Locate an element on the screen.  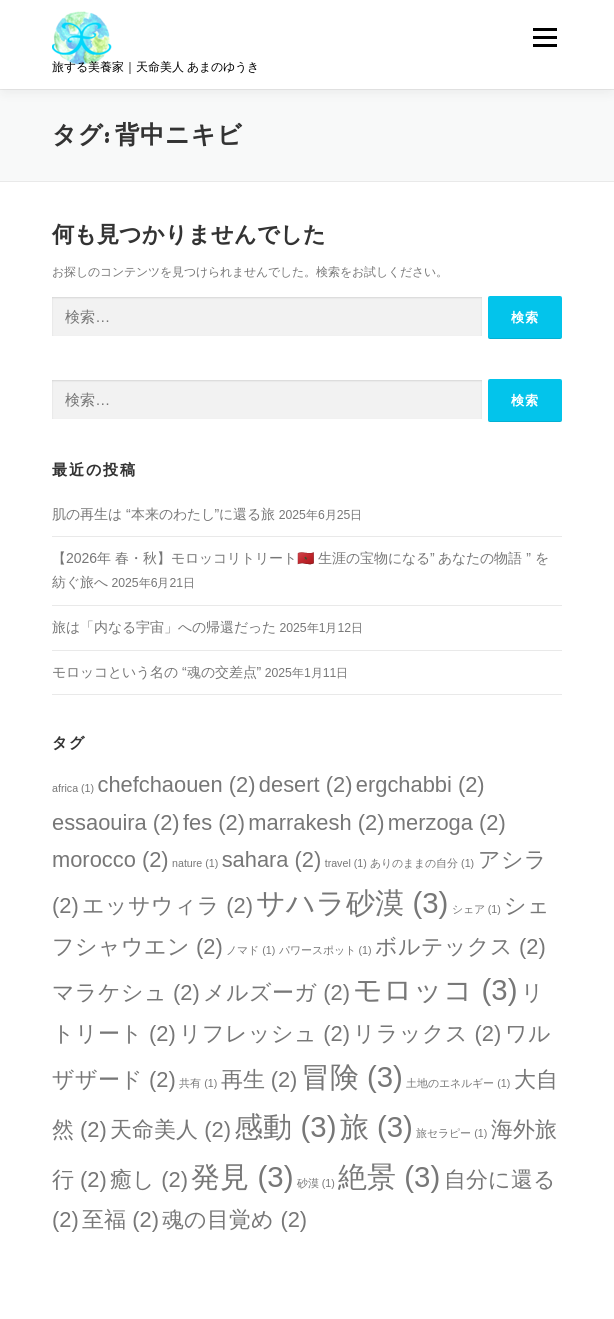
感動 [感動 (3個の項目)] is located at coordinates (285, 1126).